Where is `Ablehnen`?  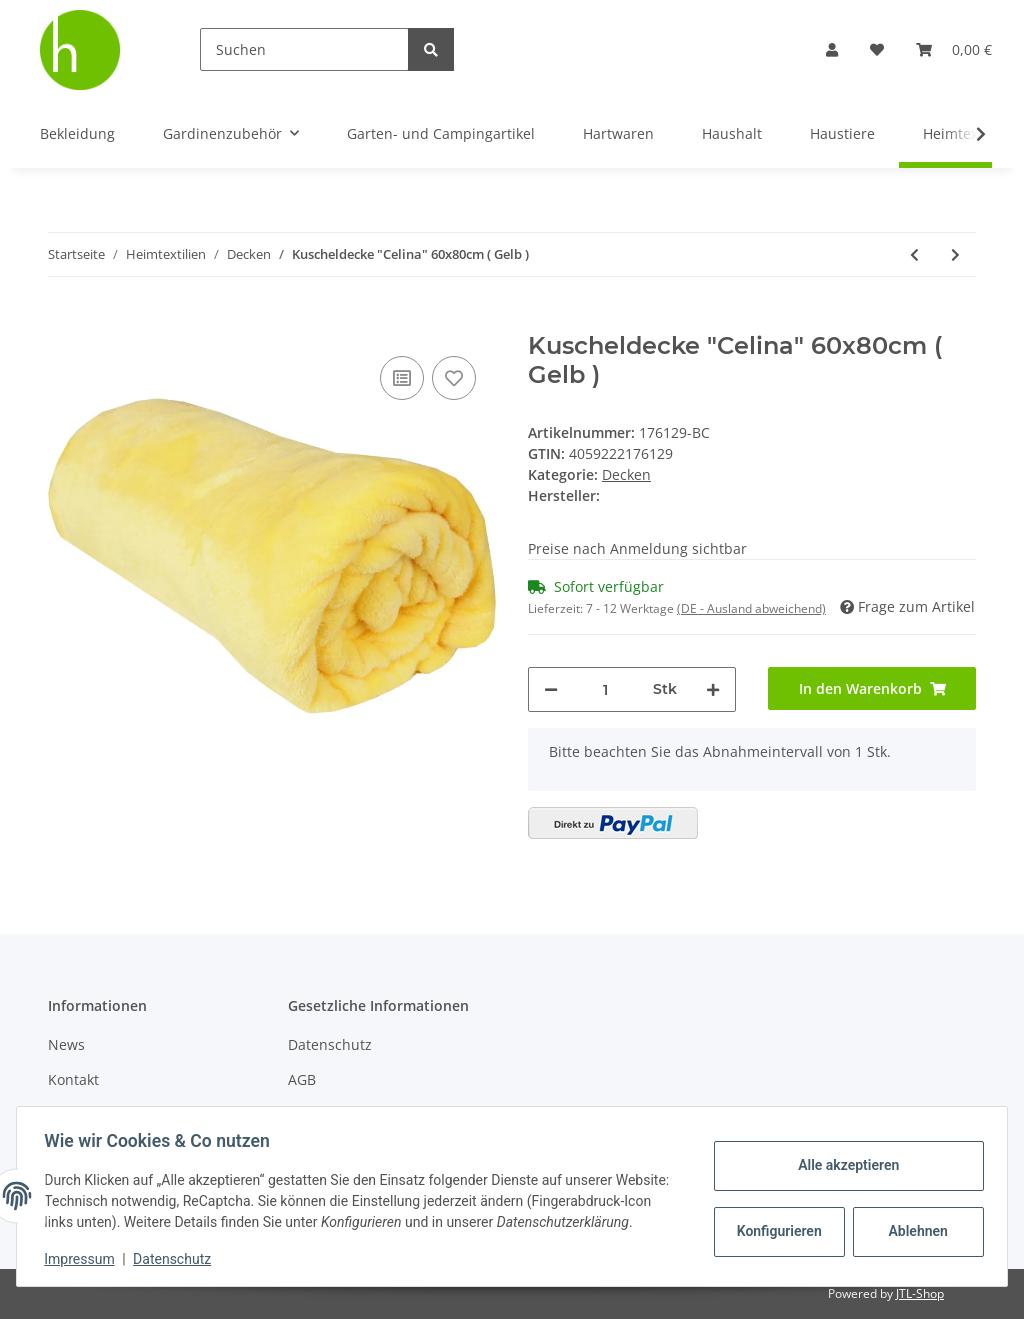
Ablehnen is located at coordinates (913, 1221).